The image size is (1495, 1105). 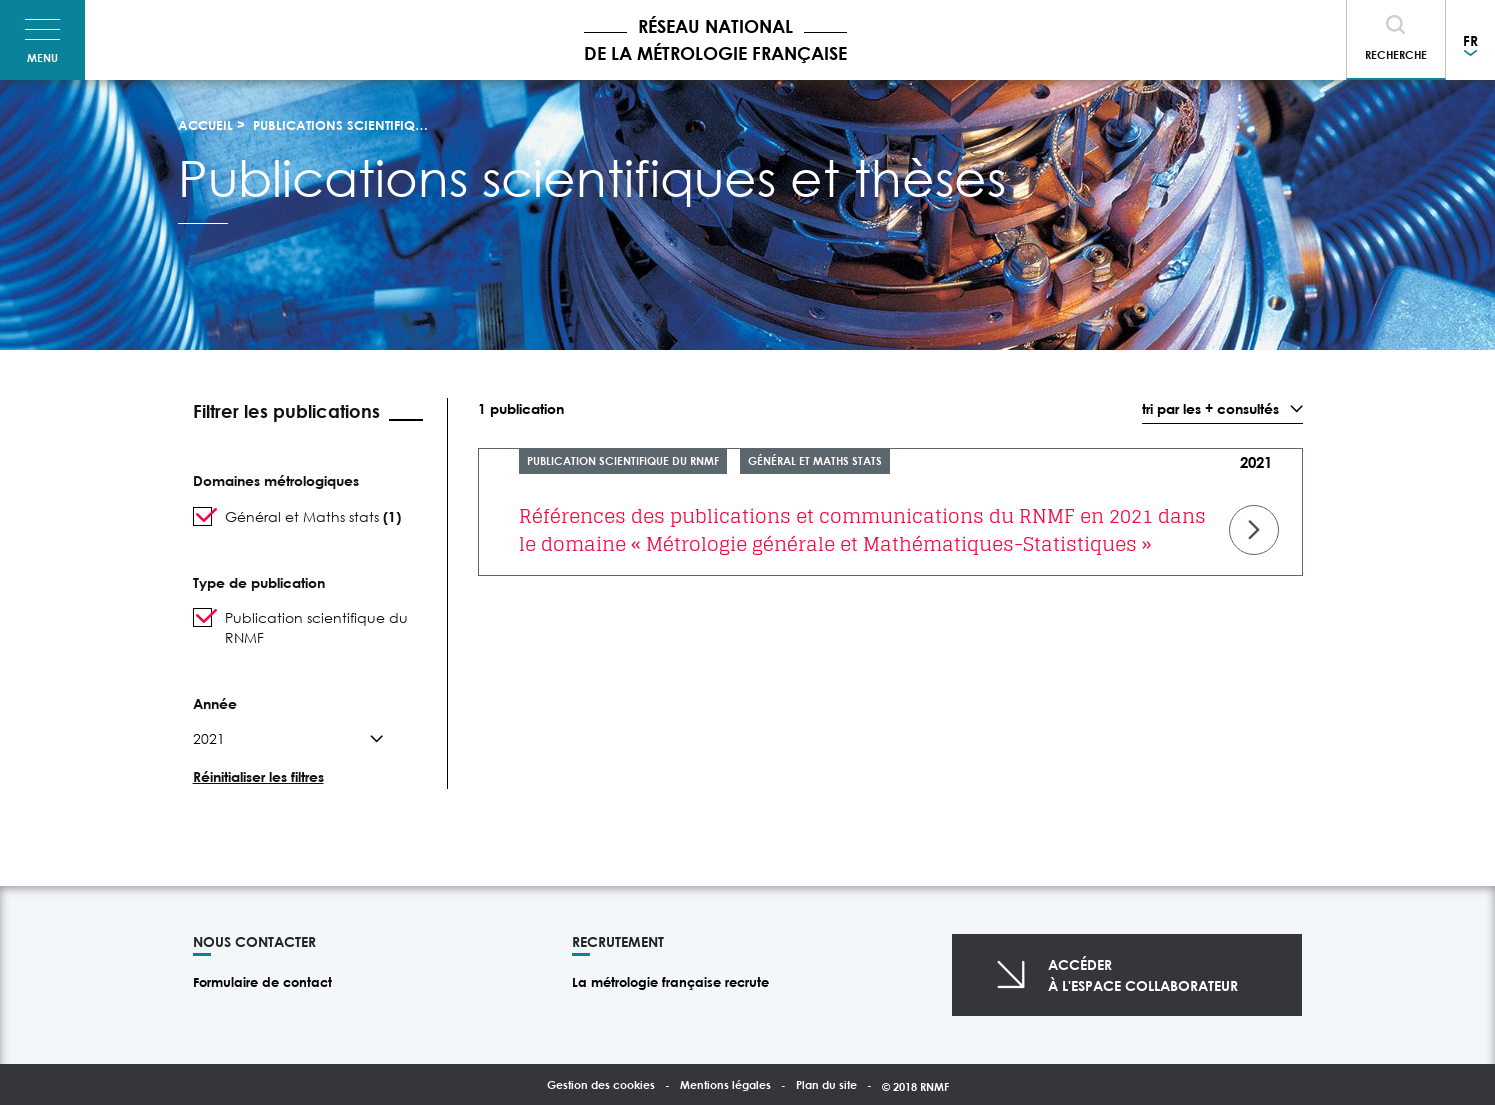 I want to click on Plan du site, so click(x=826, y=1084).